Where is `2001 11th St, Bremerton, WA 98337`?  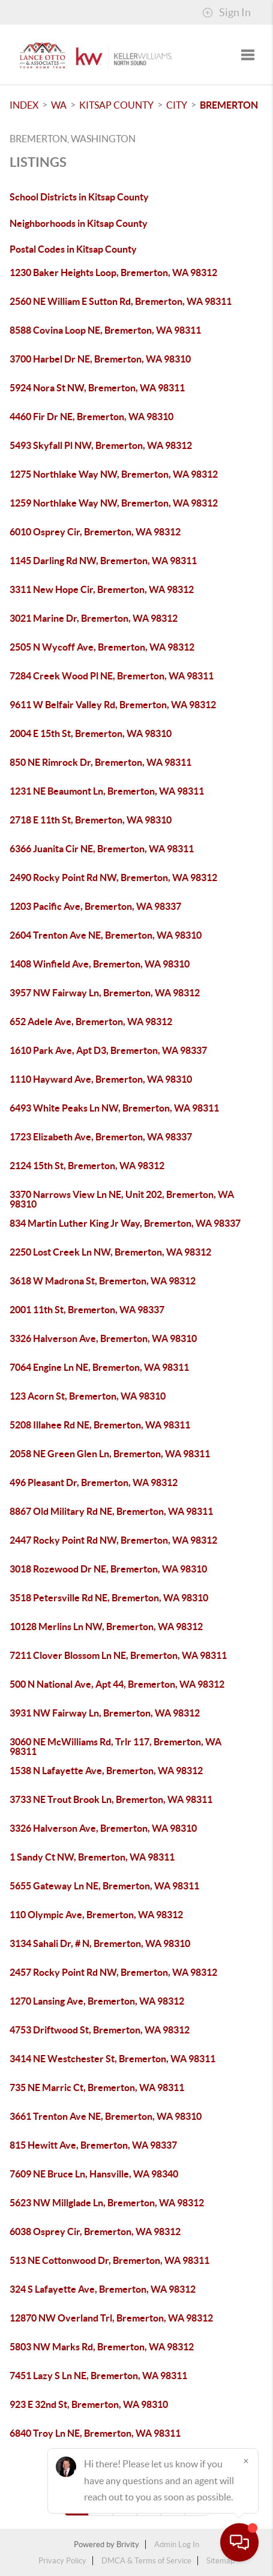 2001 11th St, Bremerton, WA 98337 is located at coordinates (87, 1309).